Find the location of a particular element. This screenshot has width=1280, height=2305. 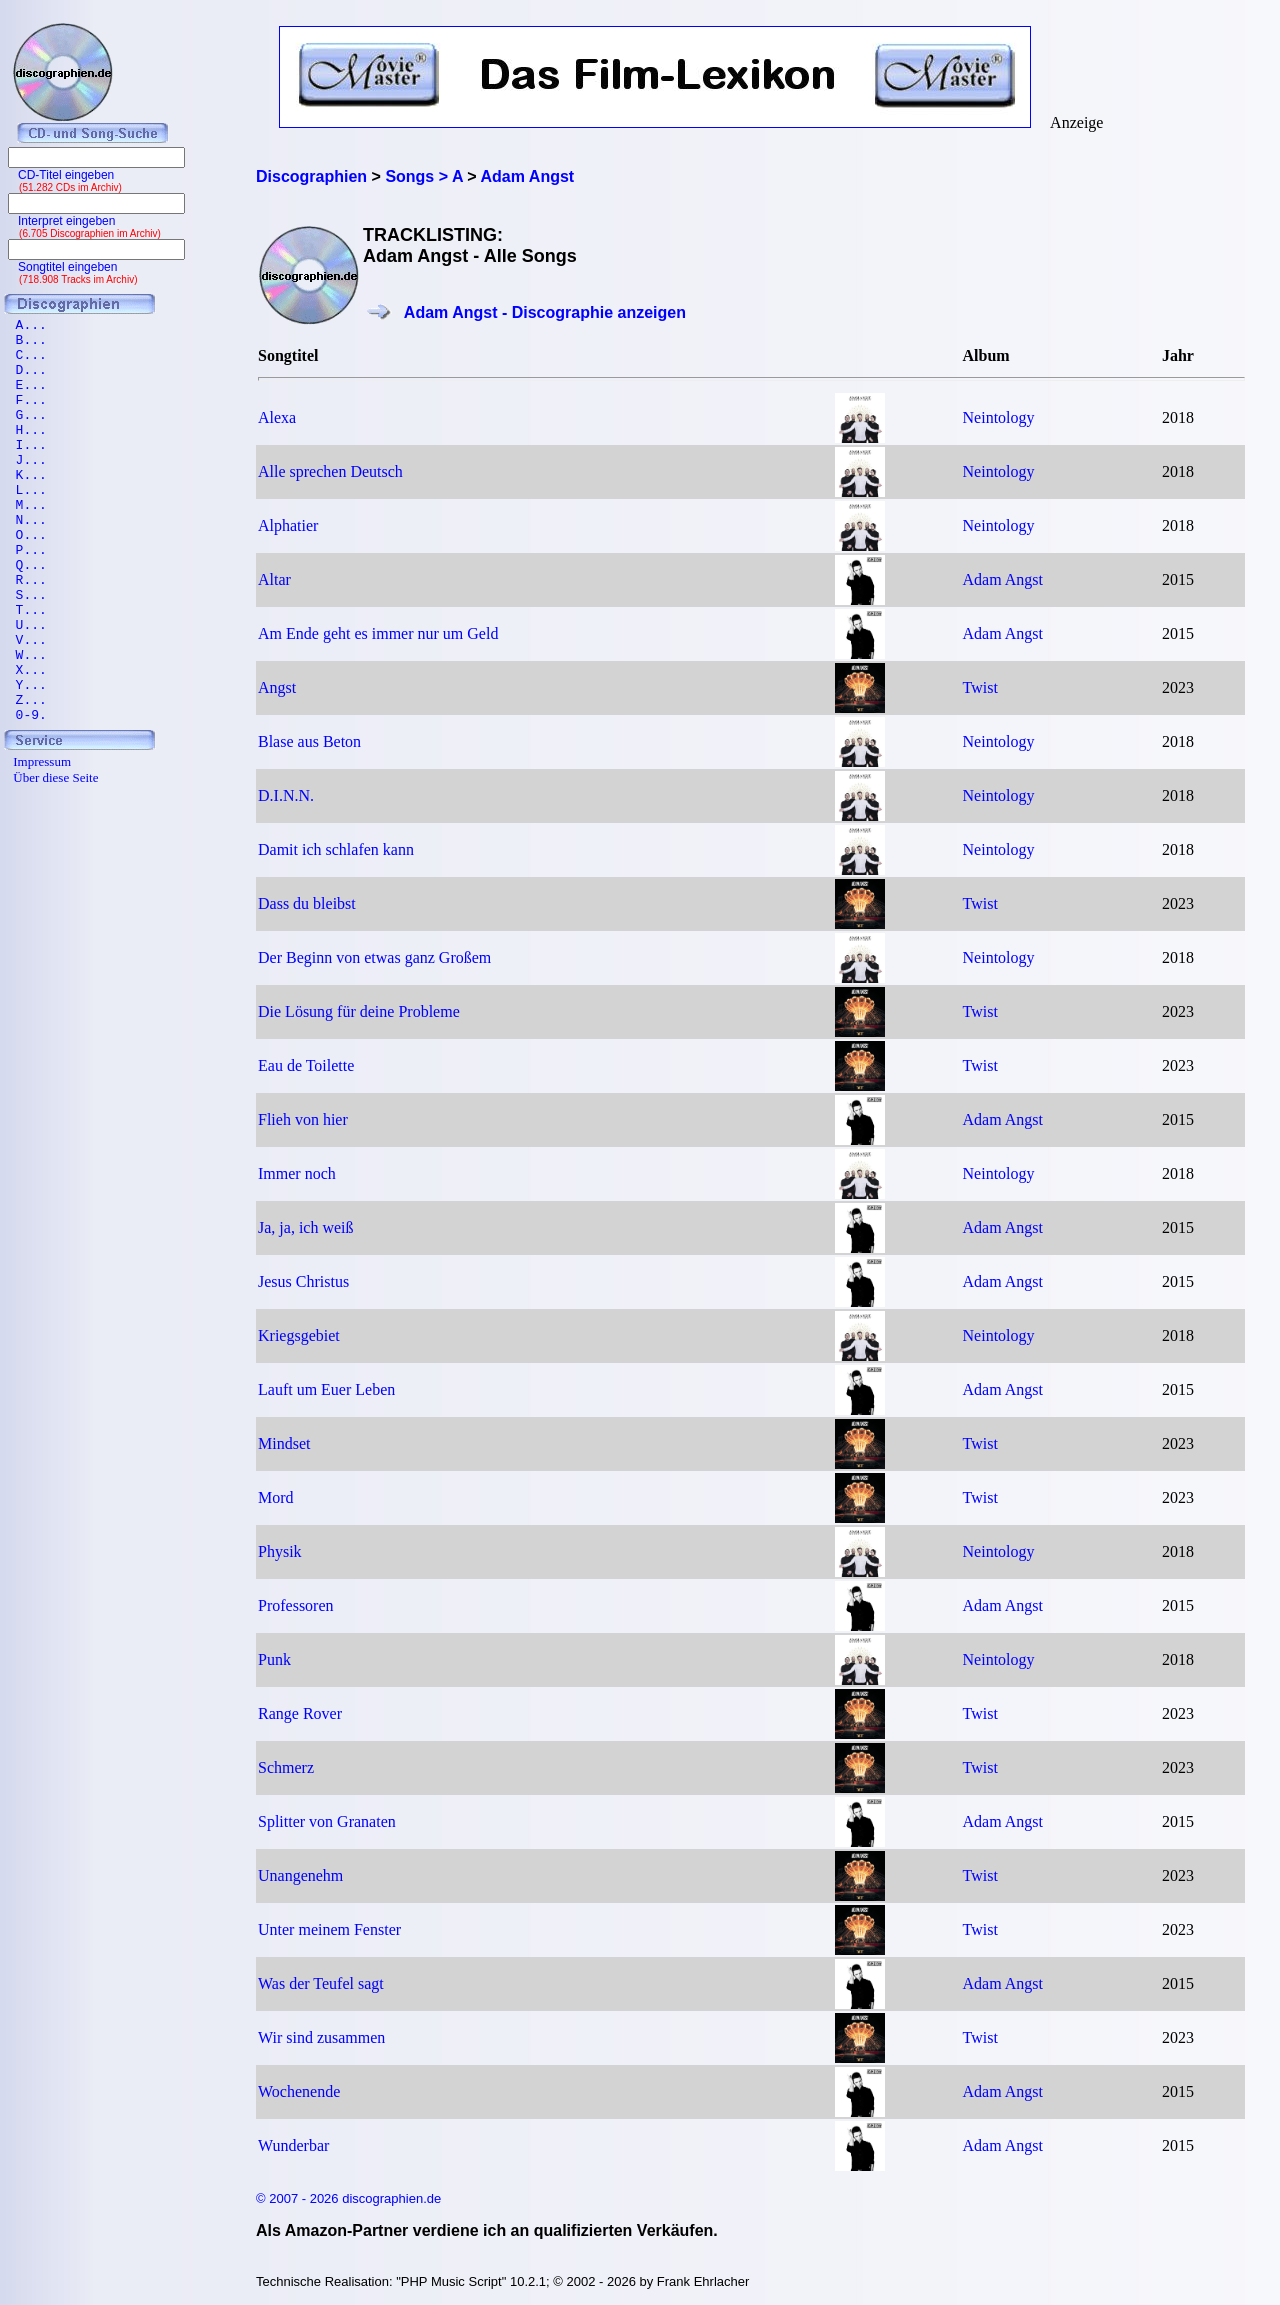

Range Rover is located at coordinates (300, 1713).